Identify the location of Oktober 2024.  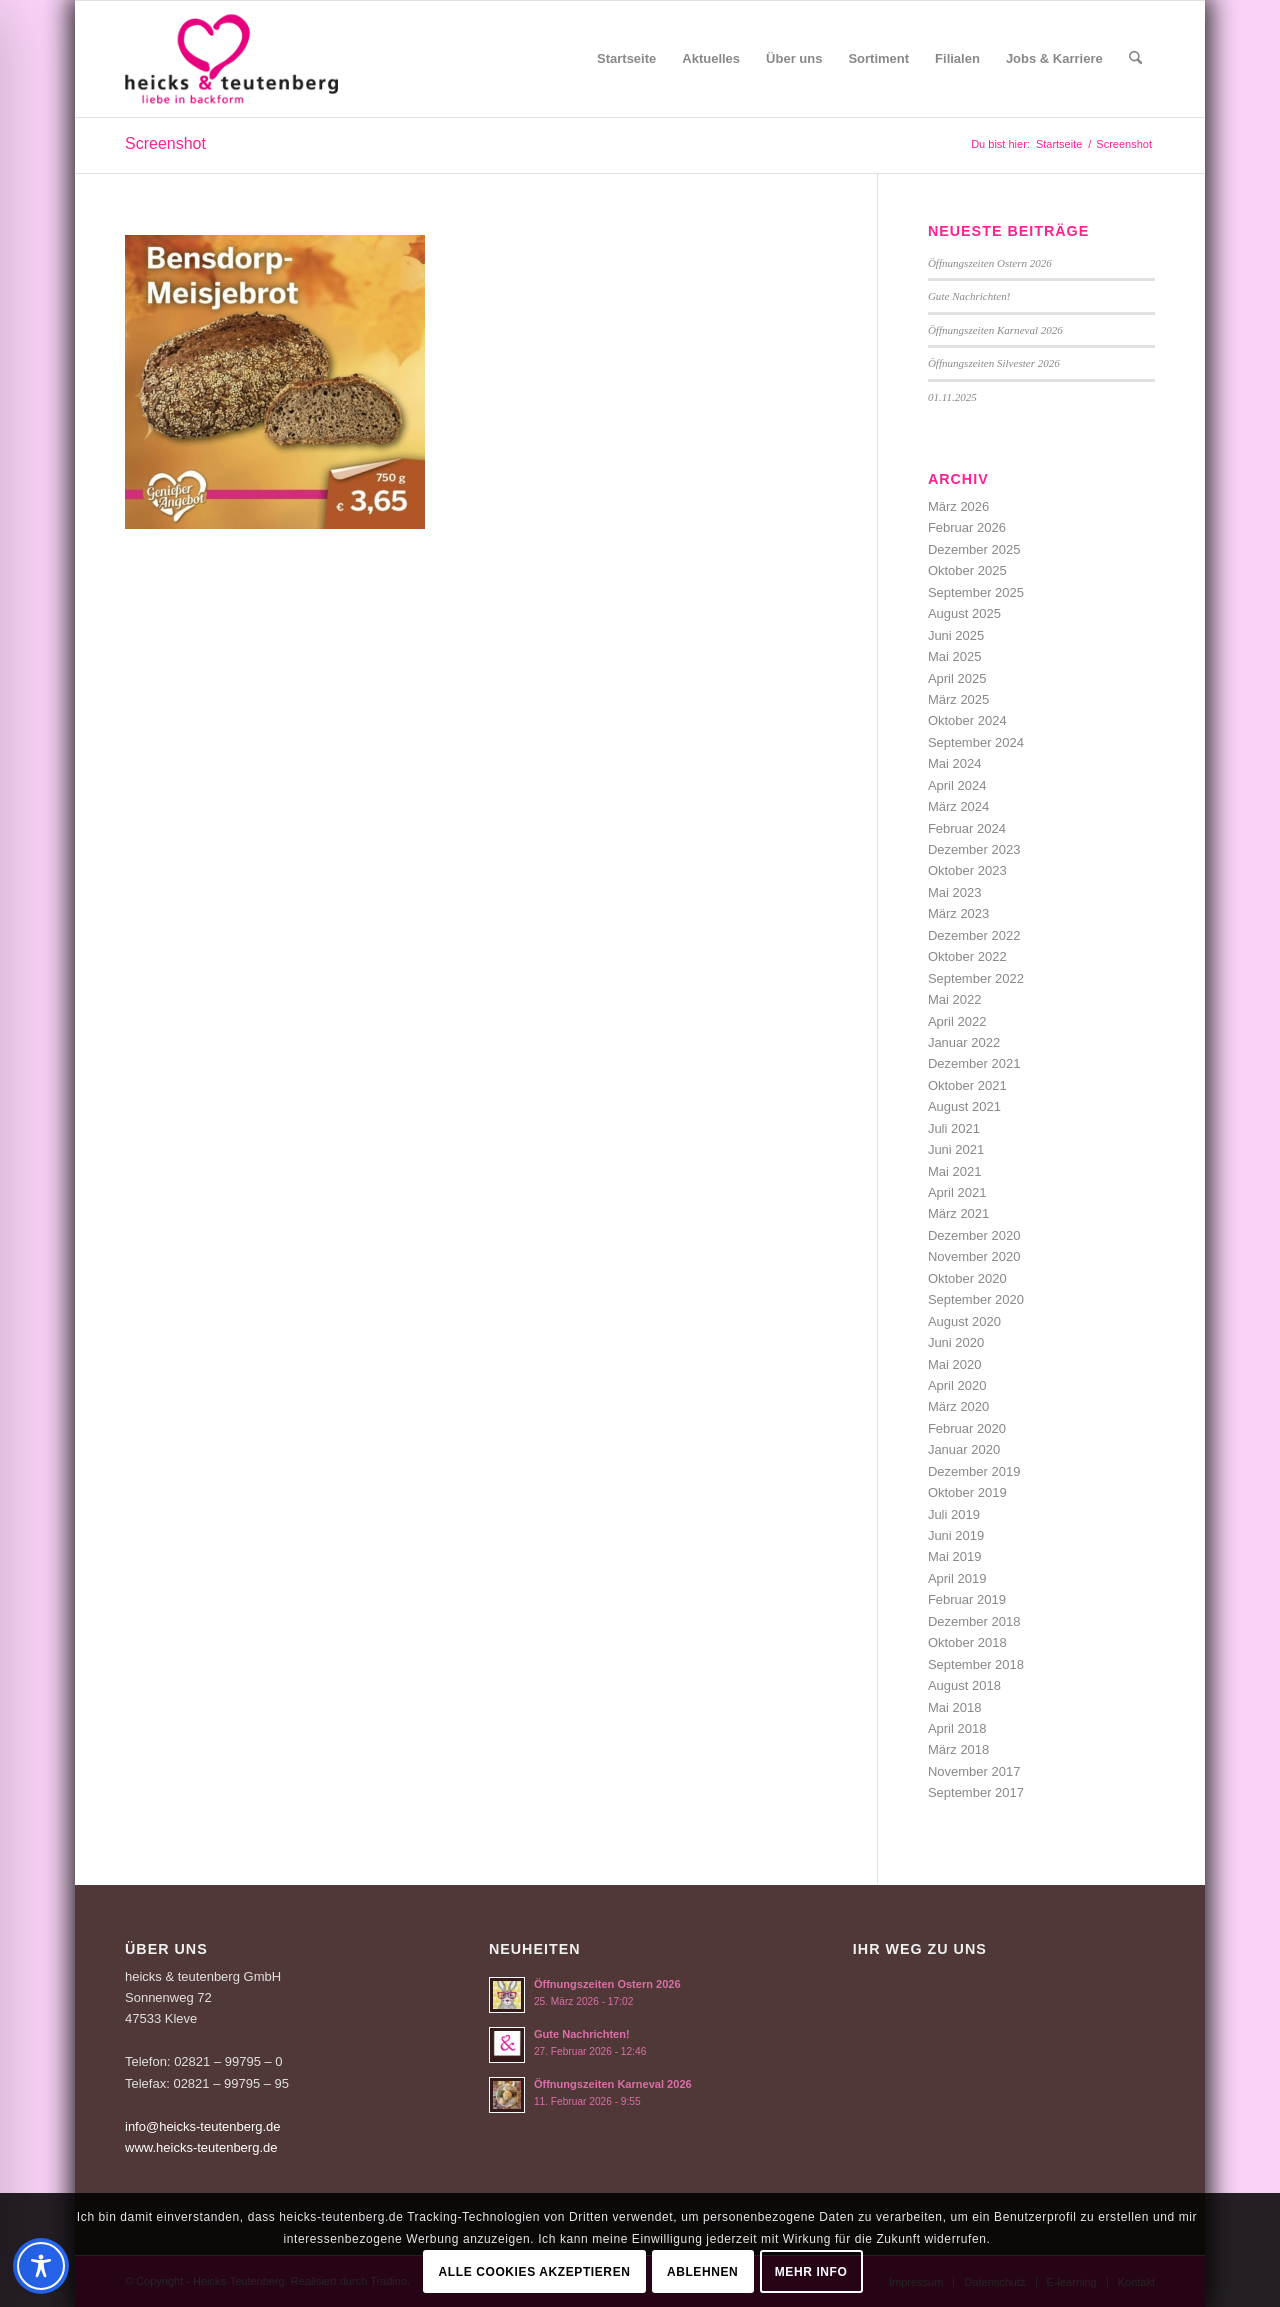
(967, 720).